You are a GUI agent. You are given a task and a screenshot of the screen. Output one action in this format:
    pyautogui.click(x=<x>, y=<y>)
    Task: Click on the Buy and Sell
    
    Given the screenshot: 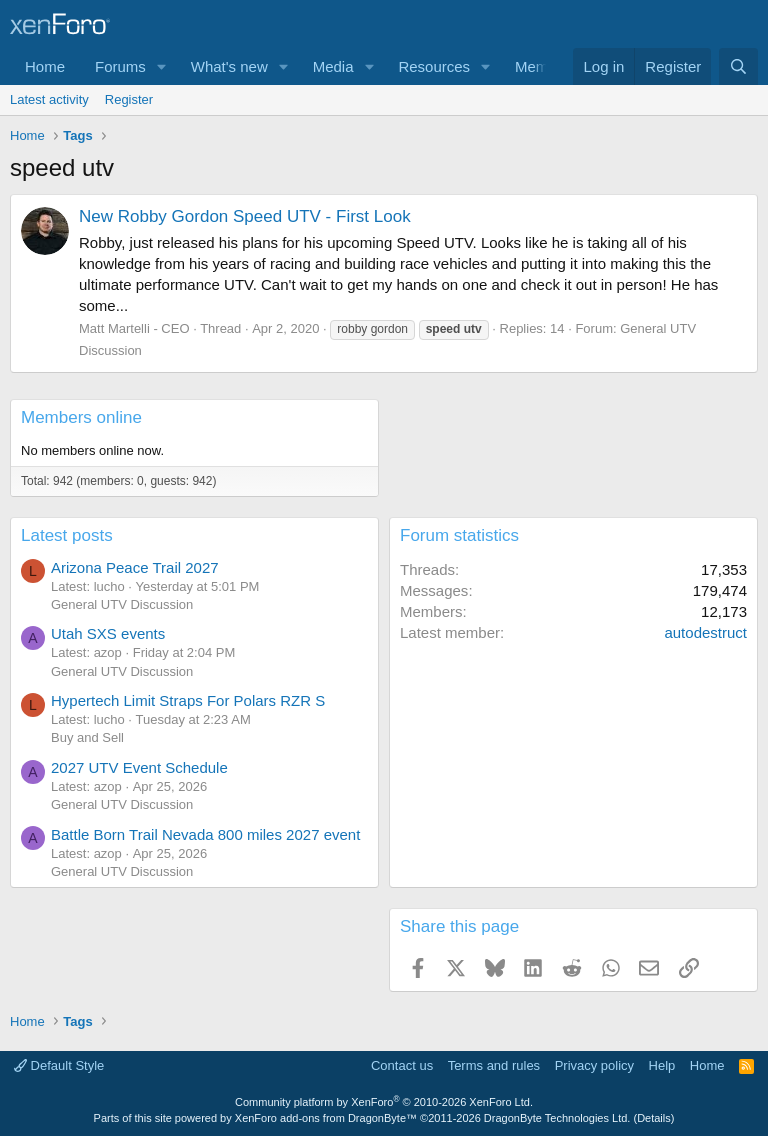 What is the action you would take?
    pyautogui.click(x=87, y=737)
    